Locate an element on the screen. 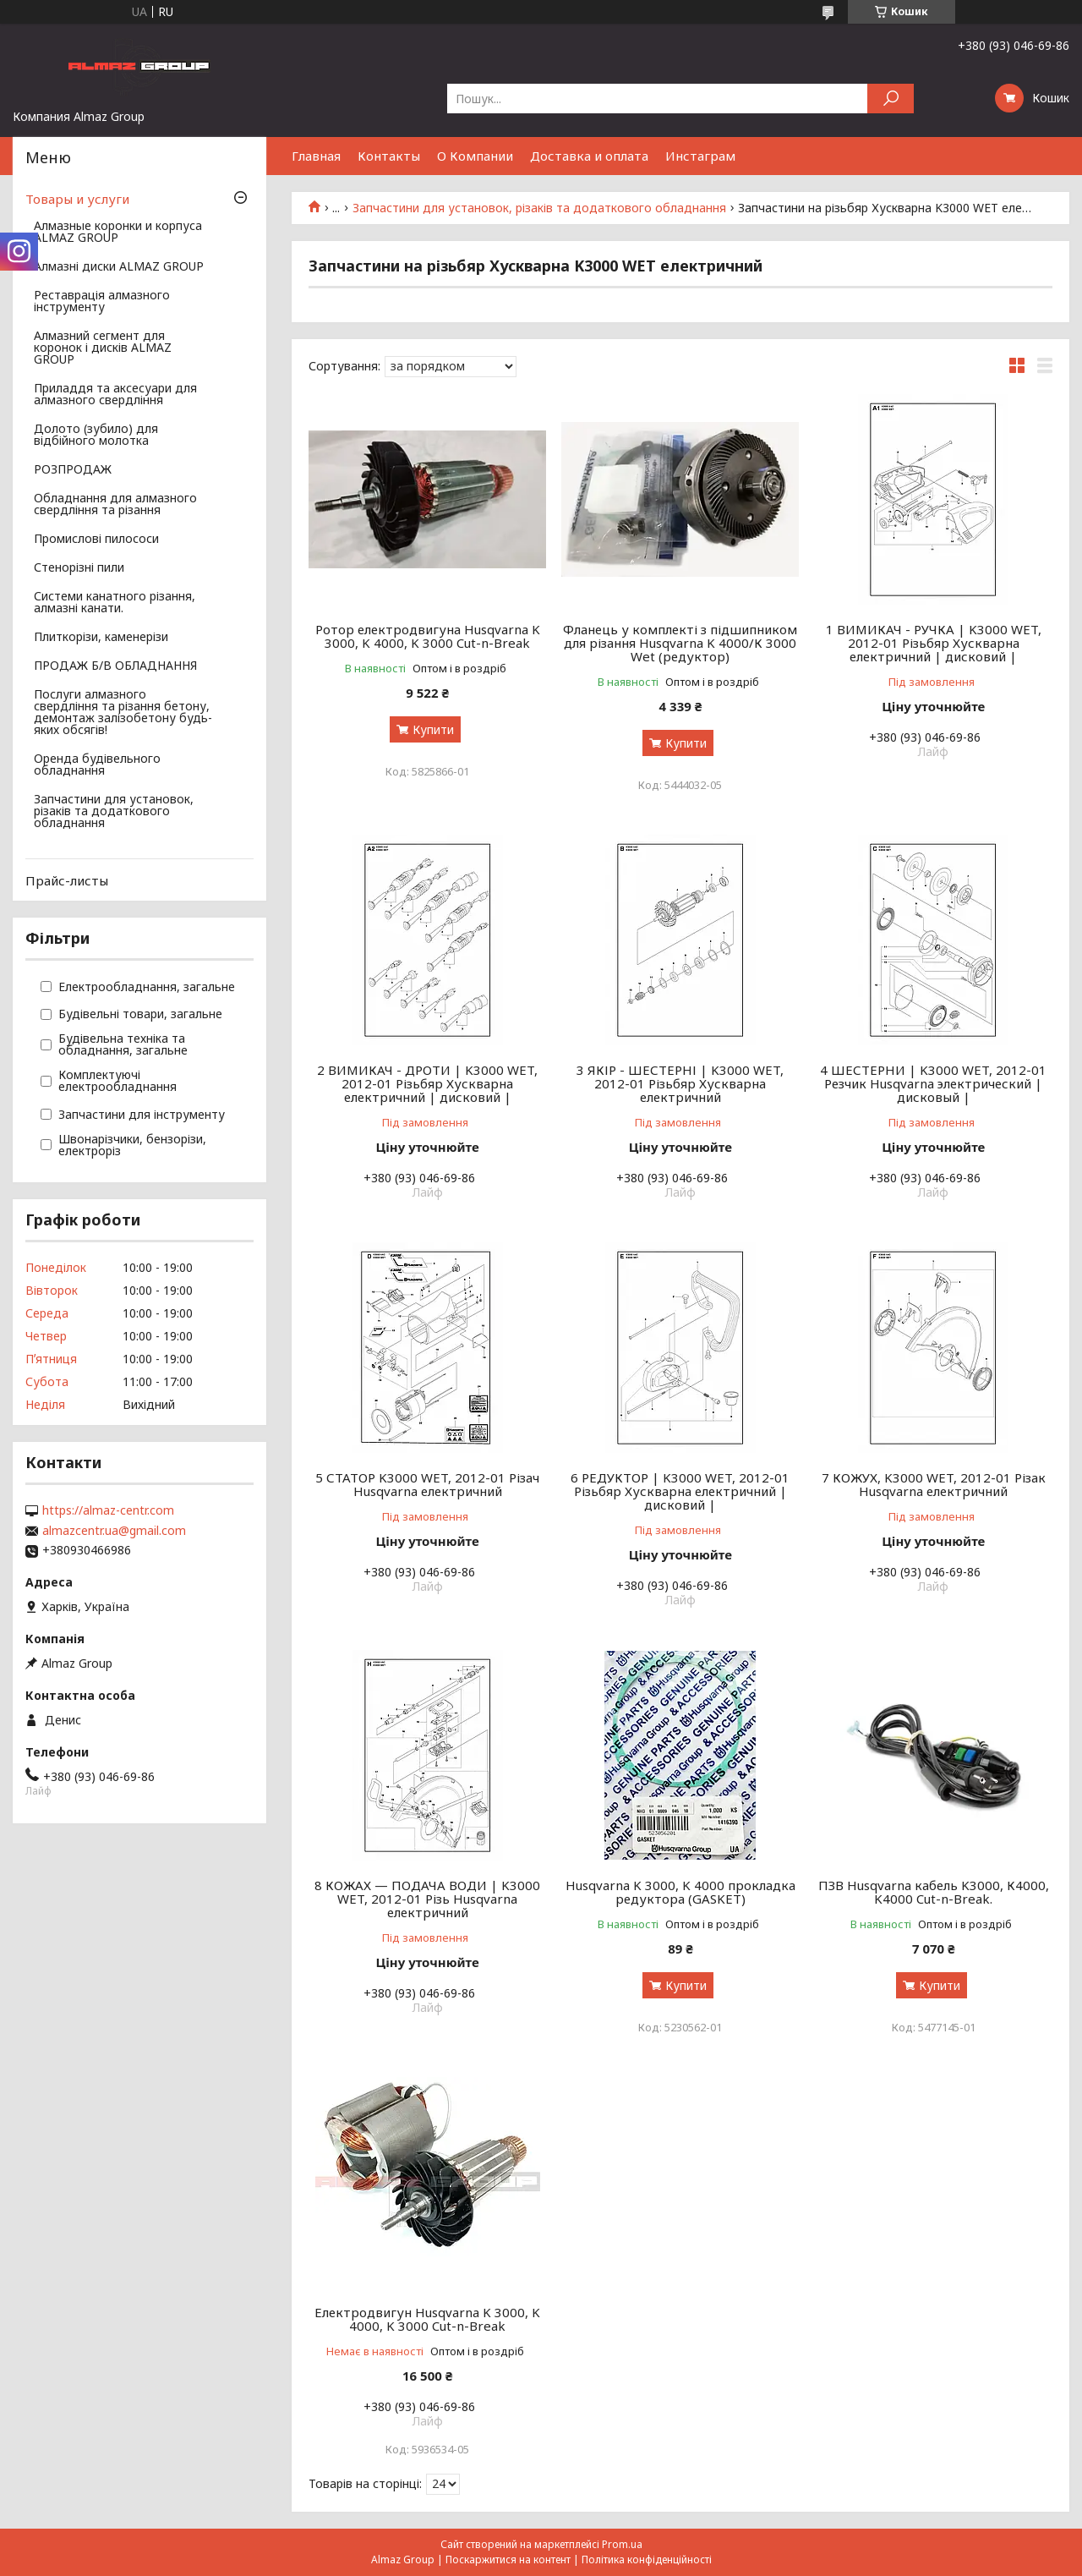  Обладнання для алмазного свердління та різання is located at coordinates (115, 505).